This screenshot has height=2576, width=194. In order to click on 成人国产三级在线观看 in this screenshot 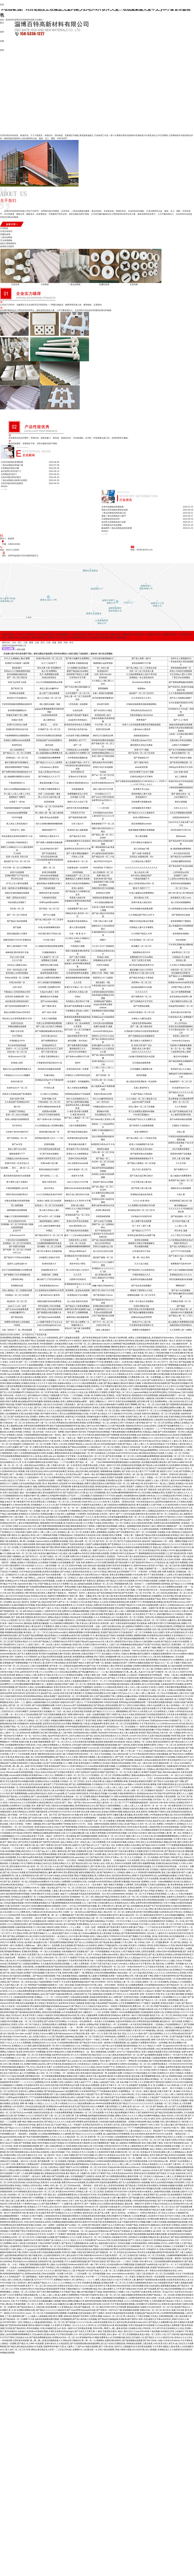, I will do `click(49, 693)`.